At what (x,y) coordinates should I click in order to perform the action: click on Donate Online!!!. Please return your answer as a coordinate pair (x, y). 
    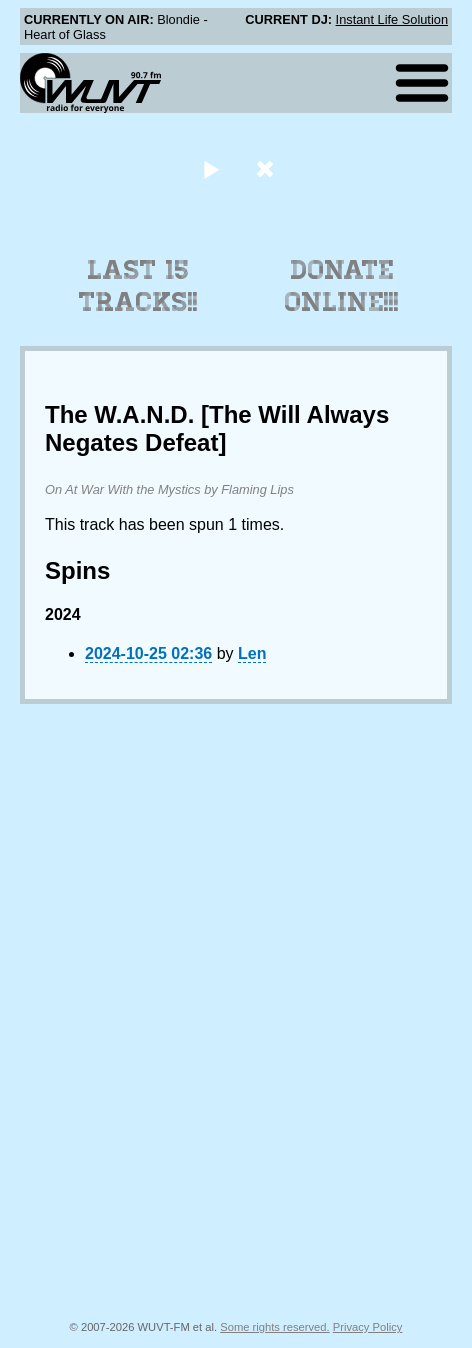
    Looking at the image, I should click on (342, 286).